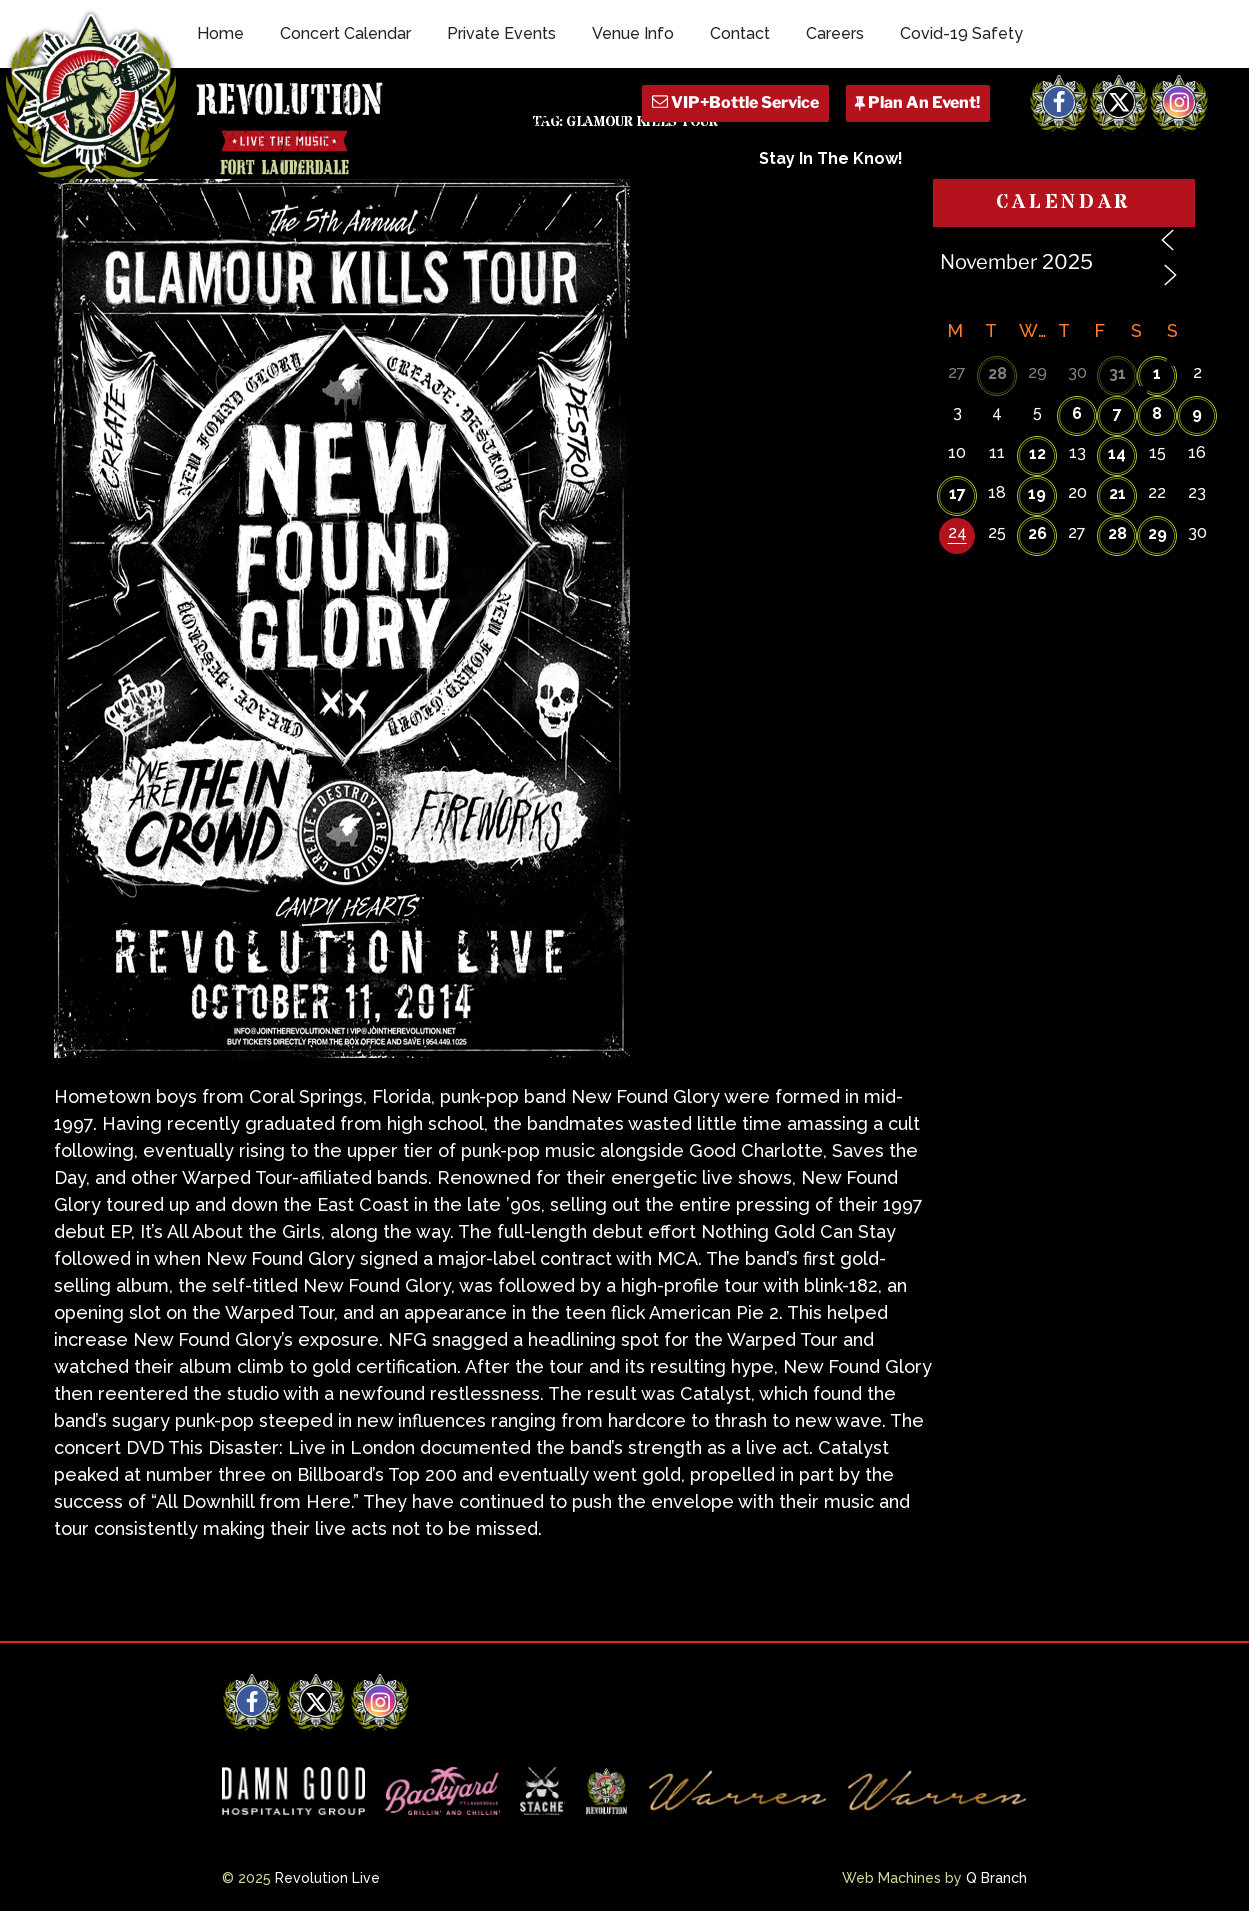 This screenshot has width=1249, height=1911. What do you see at coordinates (1037, 533) in the screenshot?
I see `26` at bounding box center [1037, 533].